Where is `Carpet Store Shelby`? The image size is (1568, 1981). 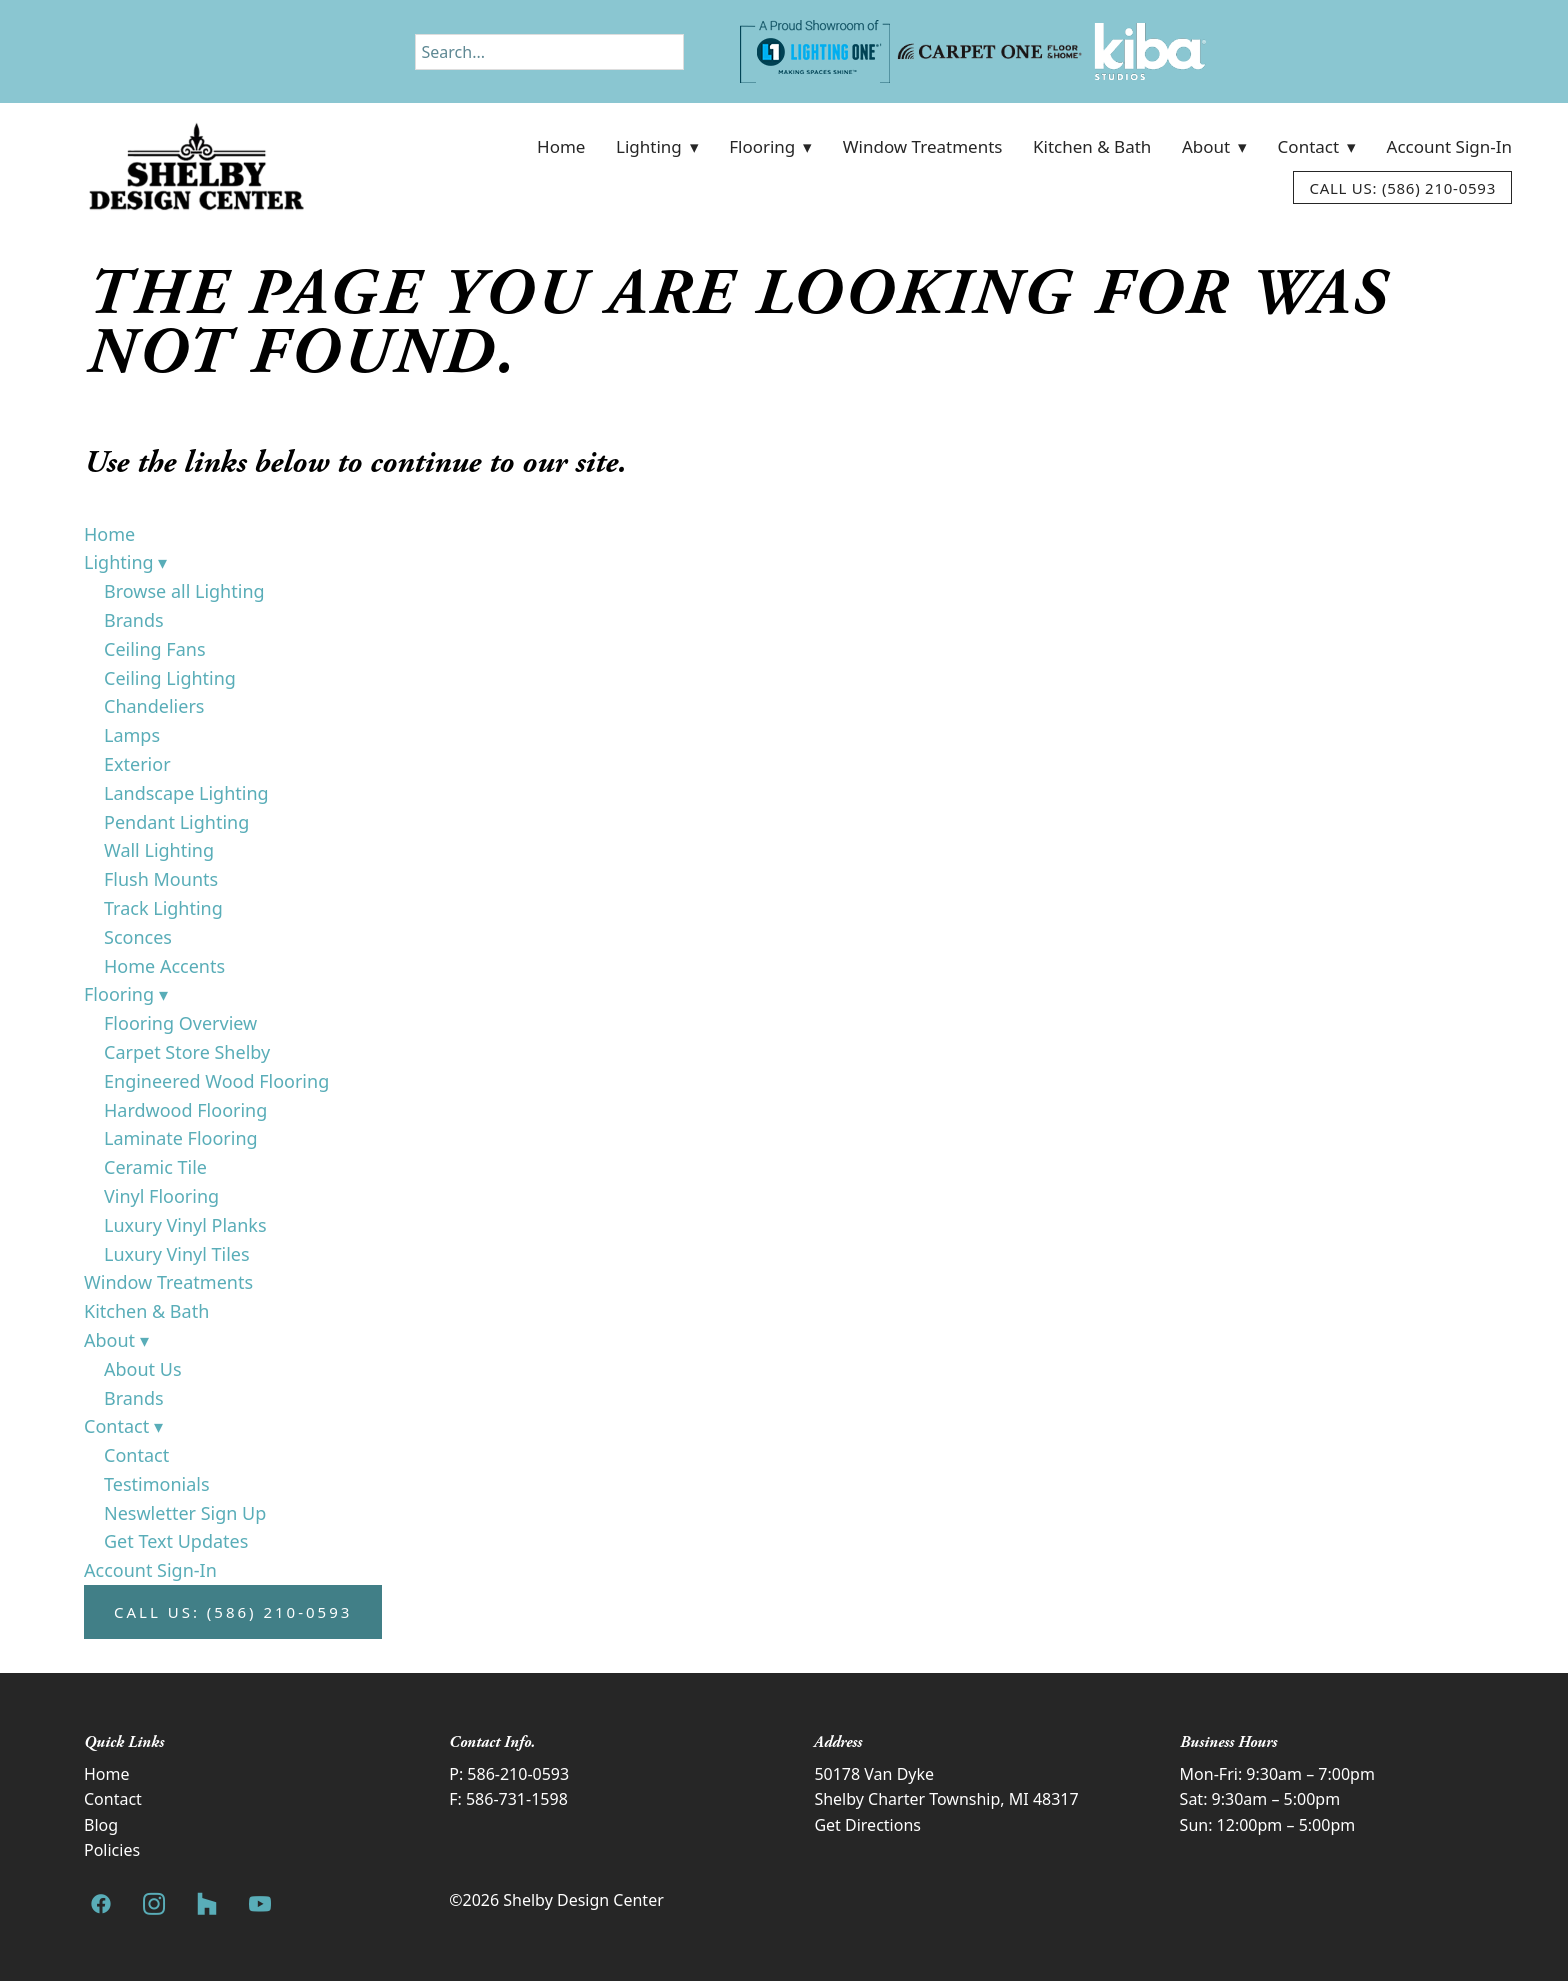
Carpet Store Shelby is located at coordinates (187, 1052).